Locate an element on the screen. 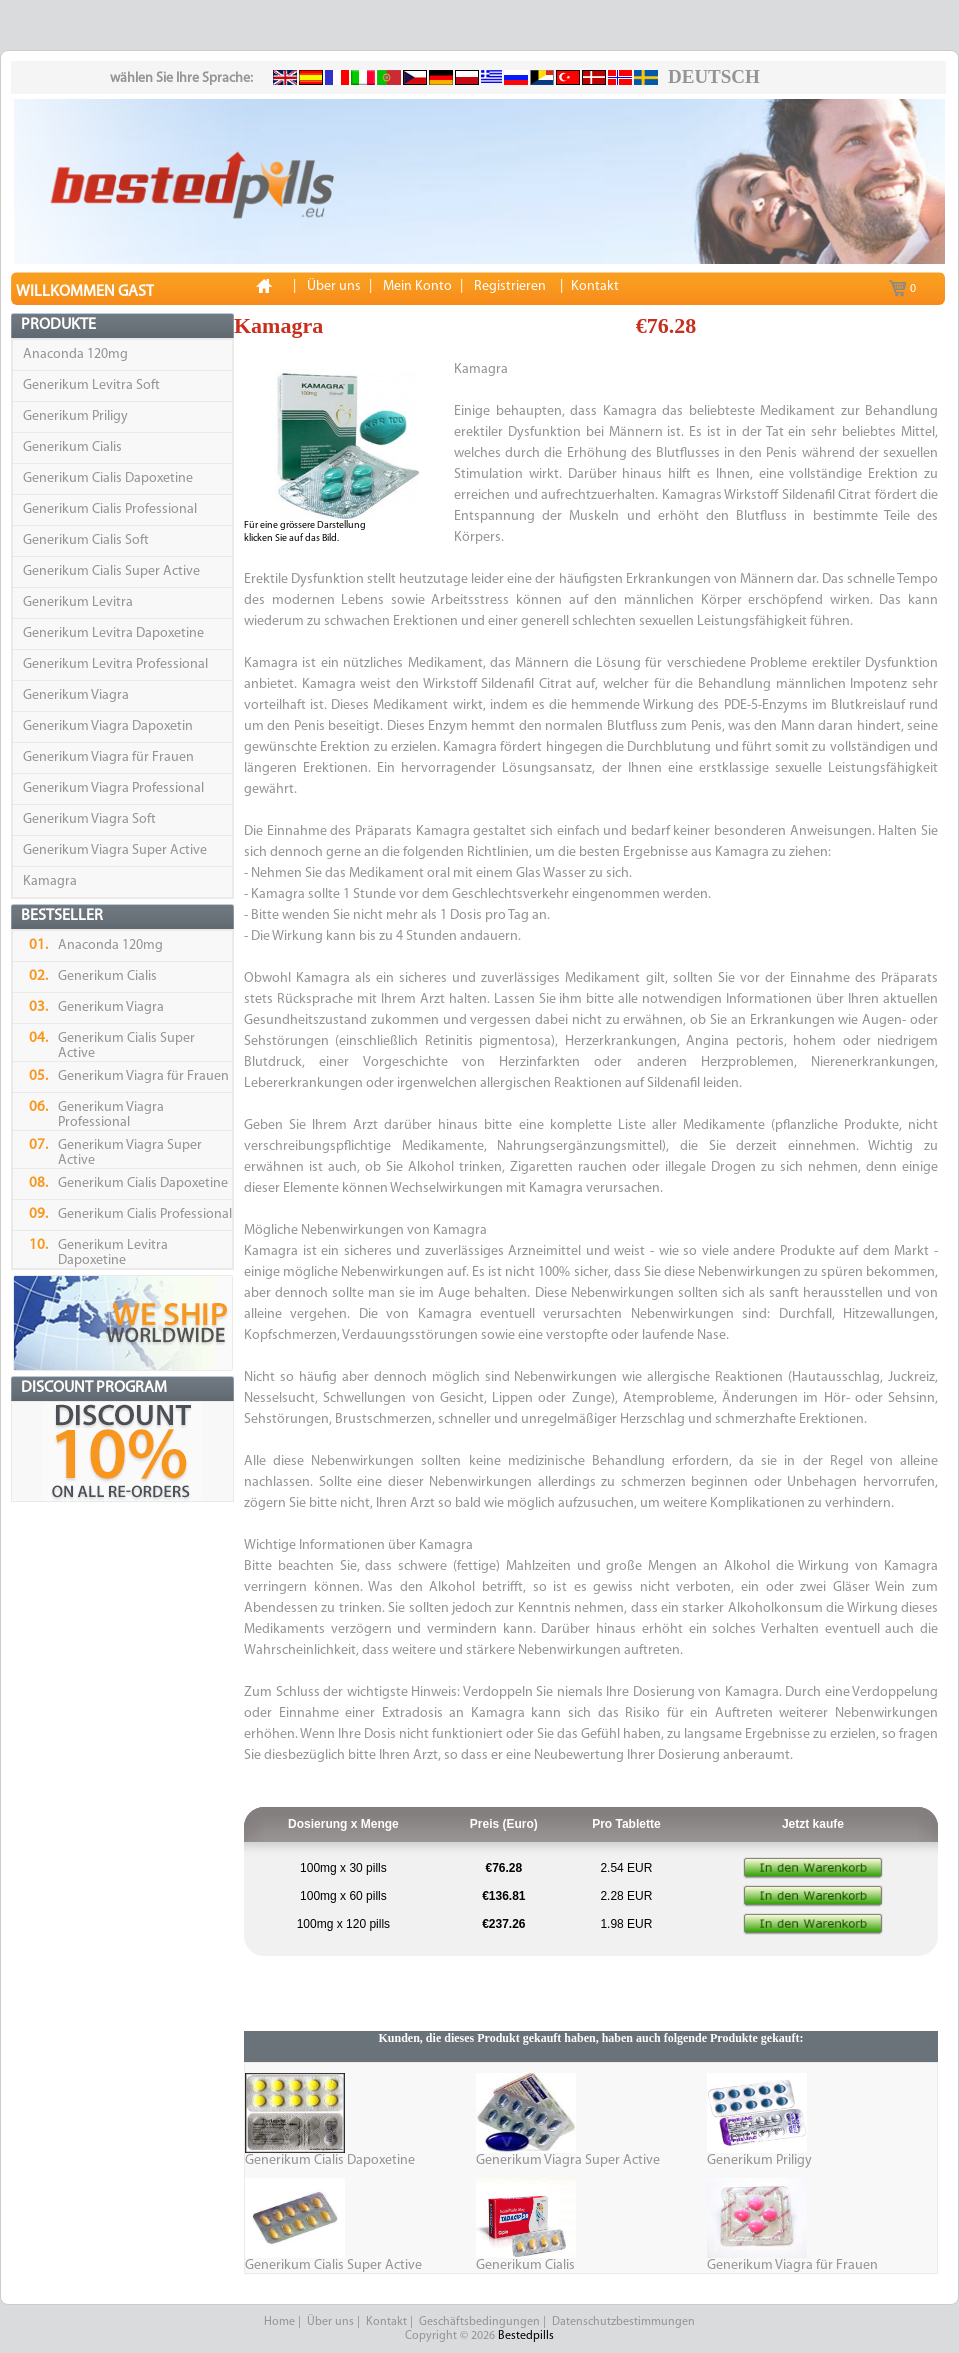  Generikum Cialis Dapoxetine is located at coordinates (108, 478).